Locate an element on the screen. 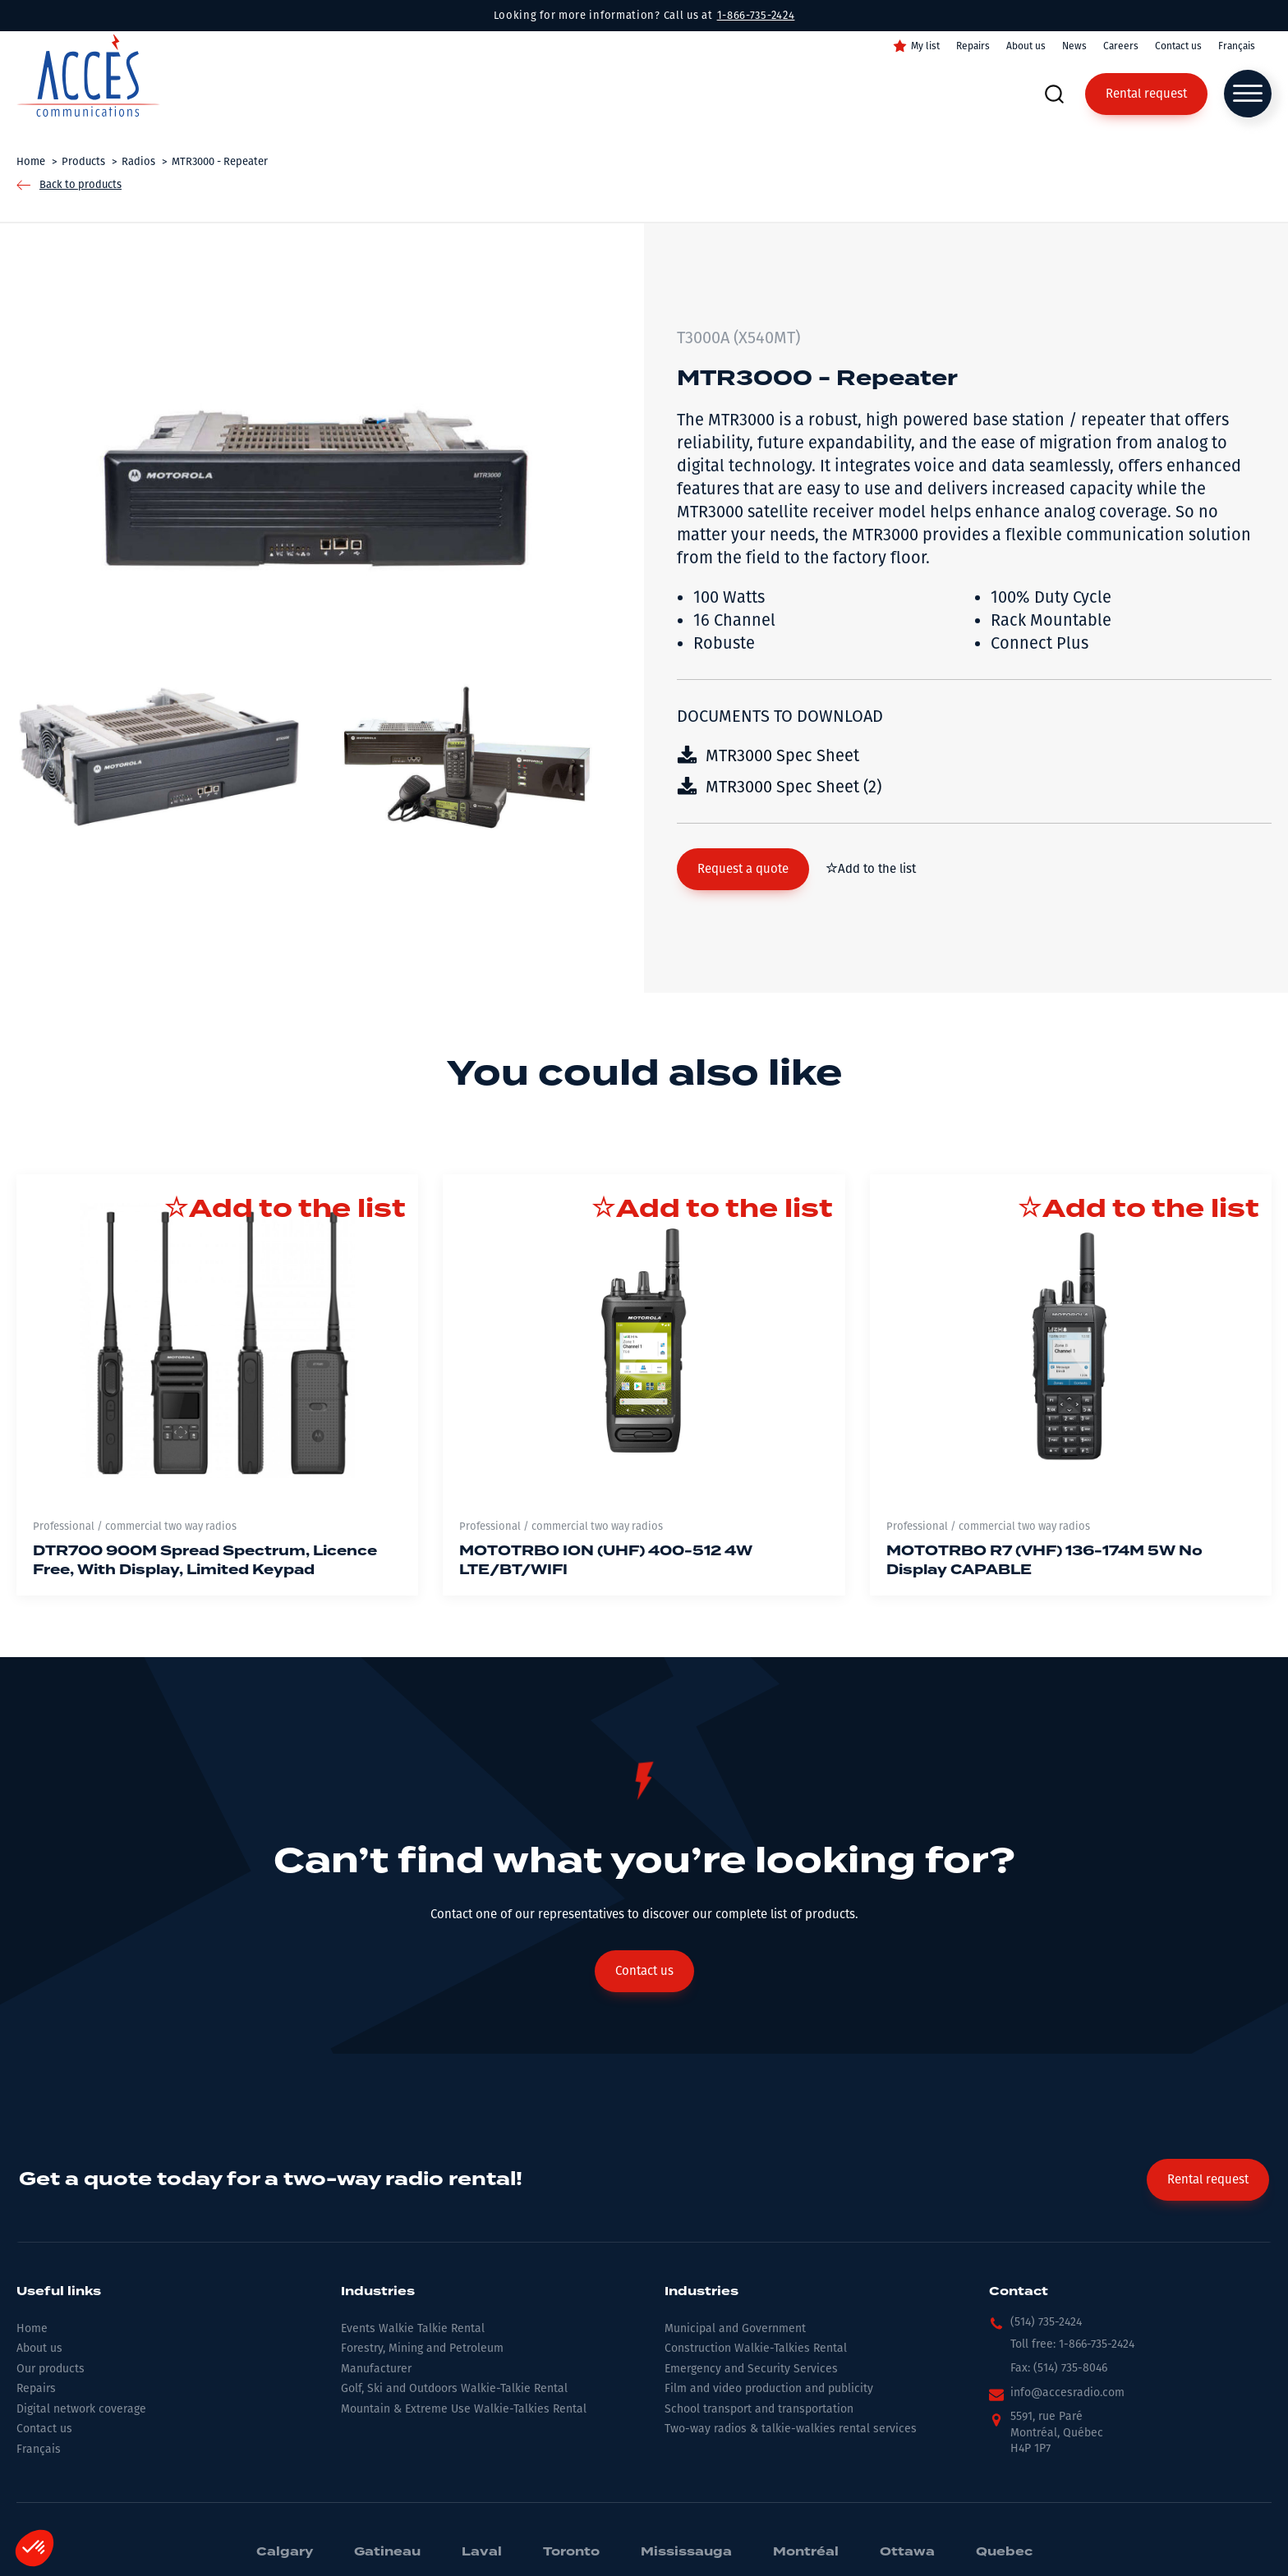 The image size is (1288, 2576). About us is located at coordinates (1026, 46).